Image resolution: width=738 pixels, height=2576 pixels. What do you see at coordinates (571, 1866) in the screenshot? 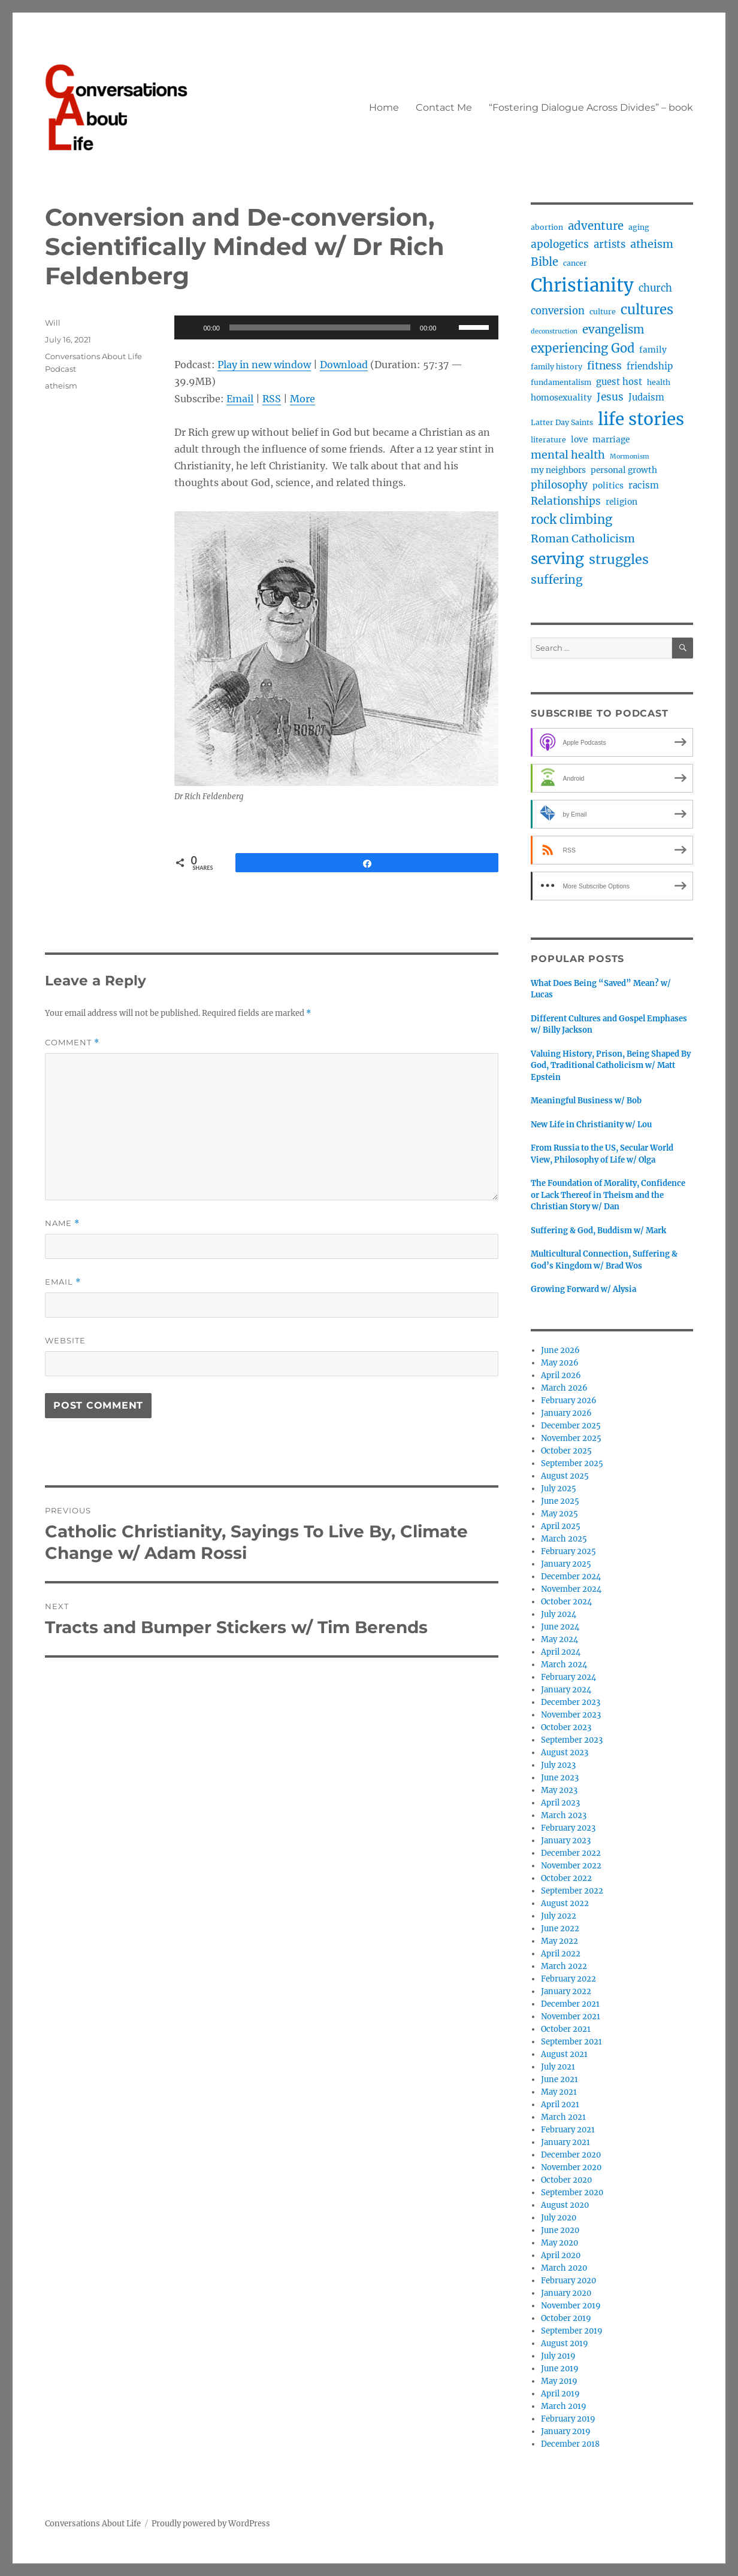
I see `November 2022` at bounding box center [571, 1866].